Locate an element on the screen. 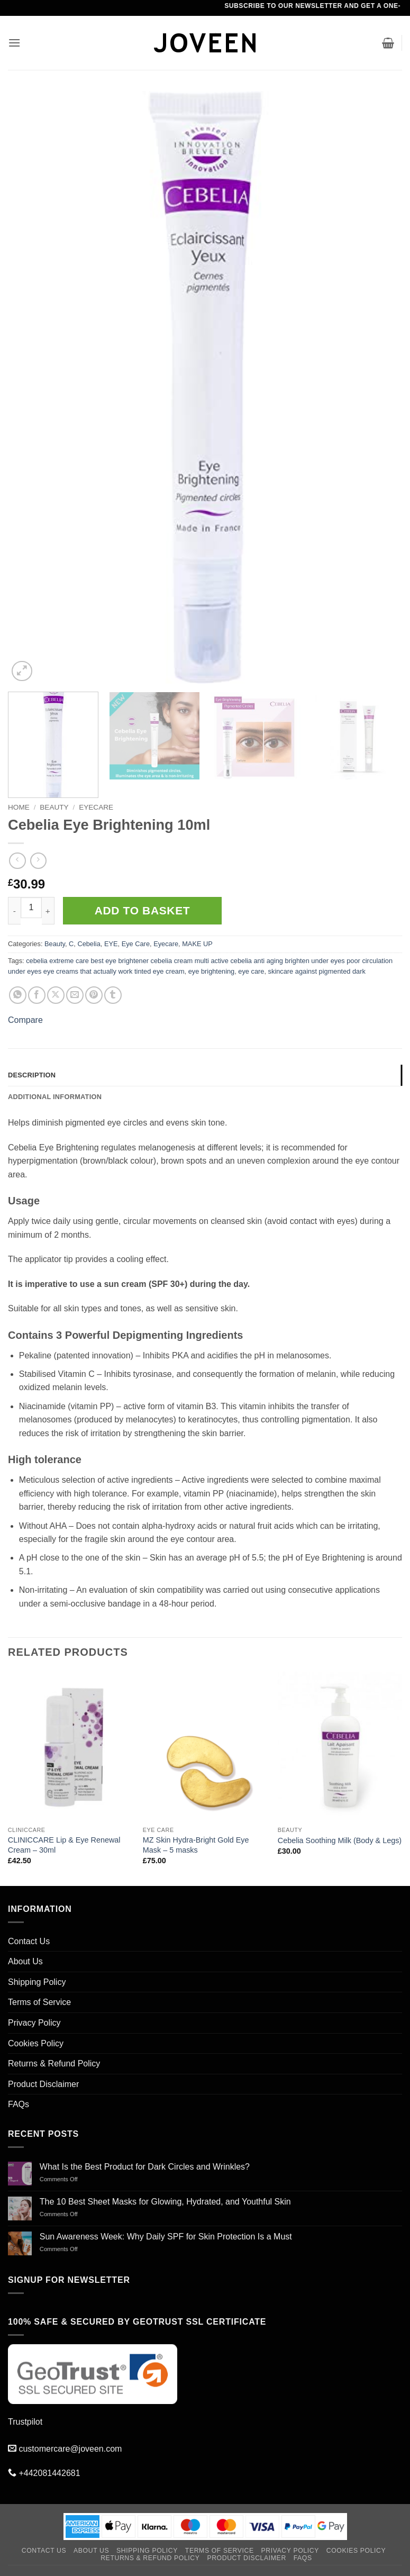 Image resolution: width=410 pixels, height=2576 pixels. [Pin on Pinterest] is located at coordinates (94, 995).